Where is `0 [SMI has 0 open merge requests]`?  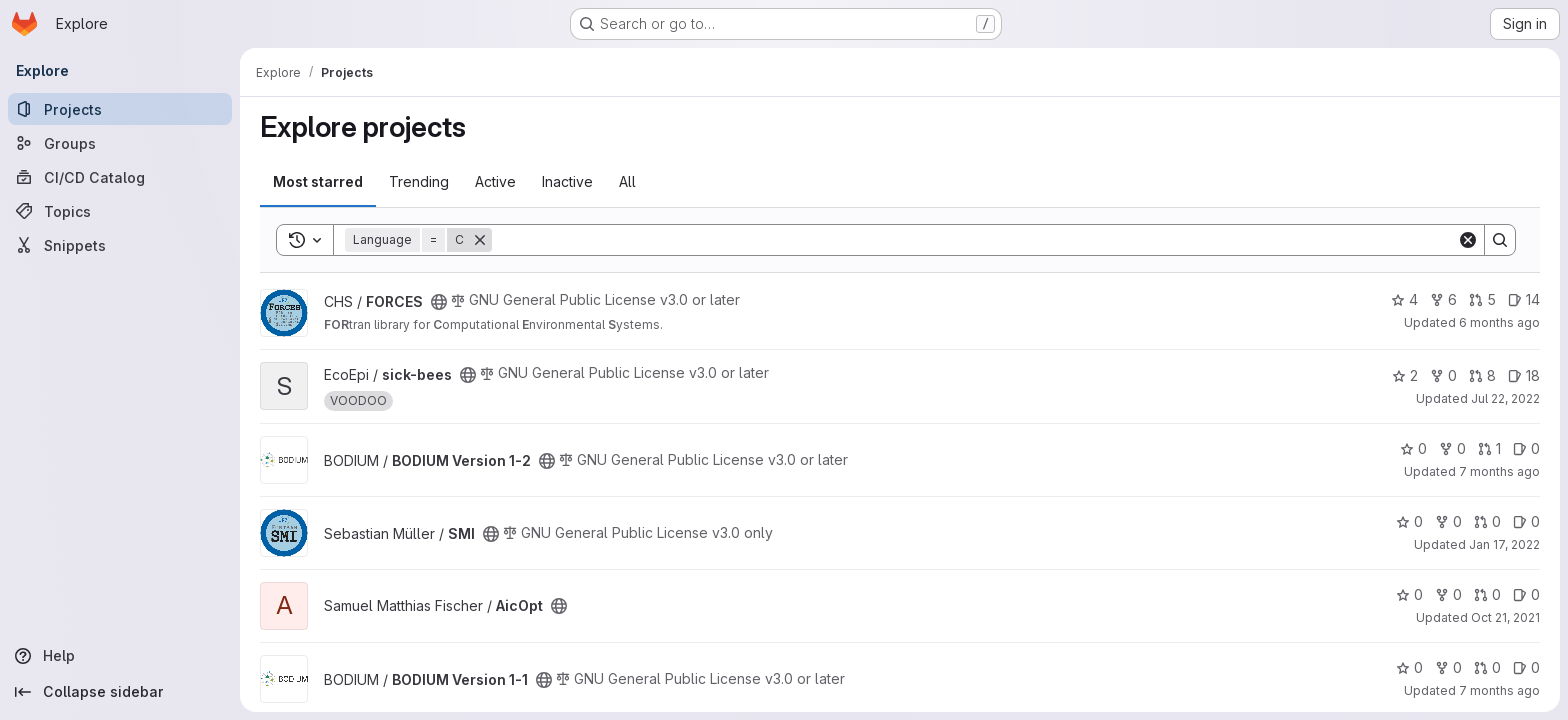 0 [SMI has 0 open merge requests] is located at coordinates (1487, 521).